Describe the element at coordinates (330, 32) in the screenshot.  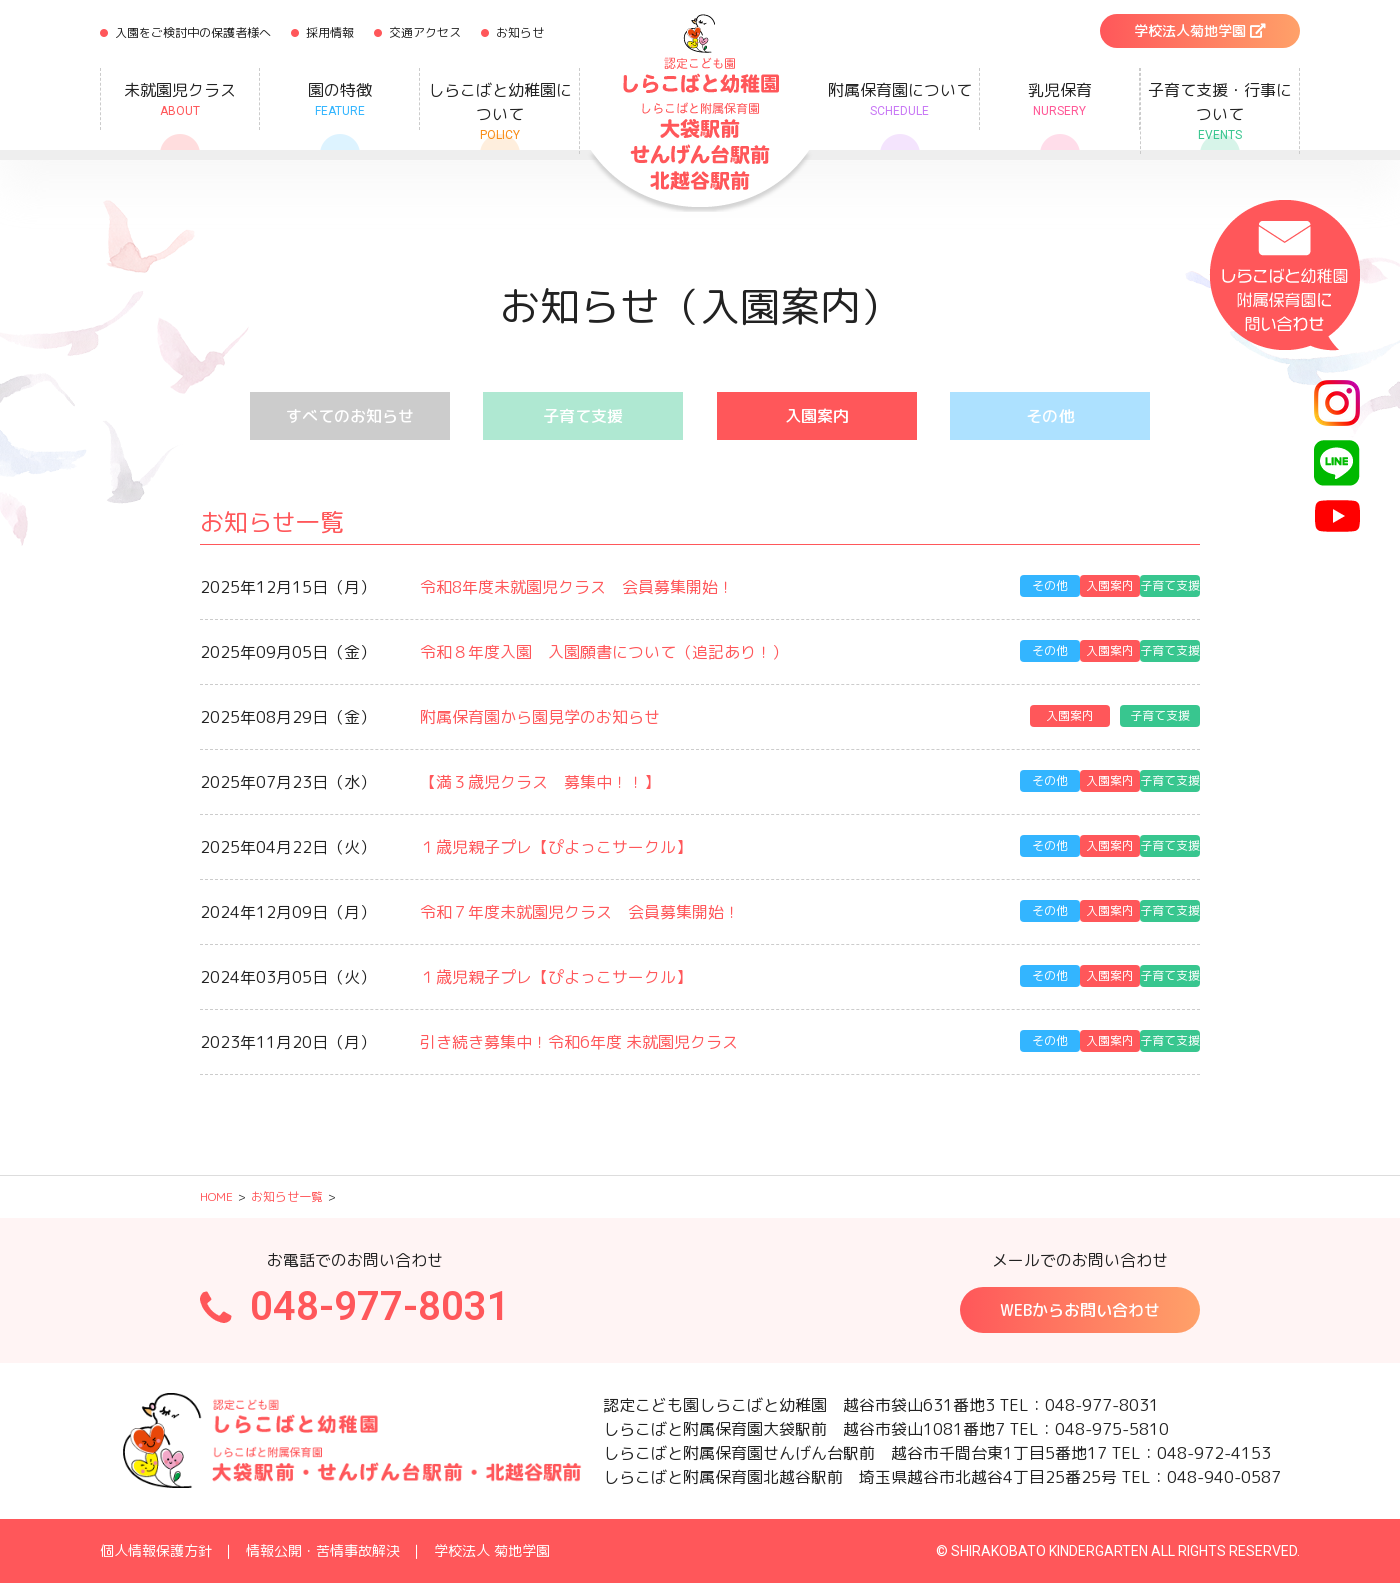
I see `採用情報` at that location.